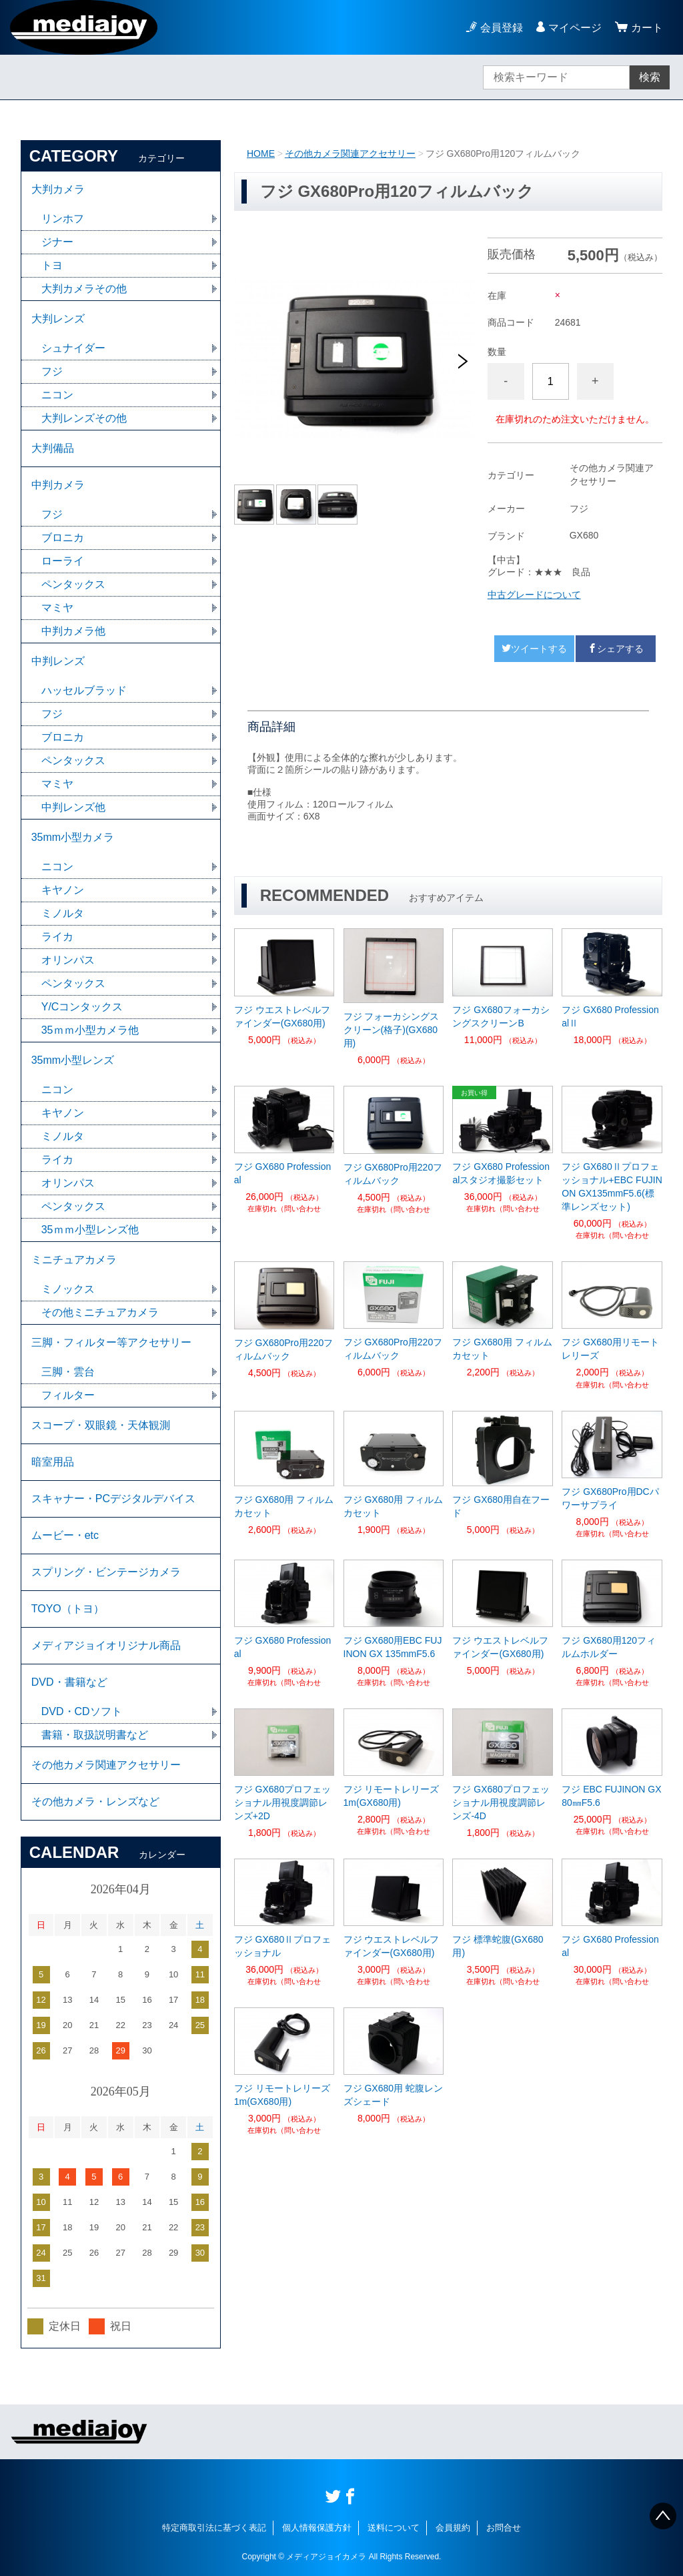 This screenshot has height=2576, width=683. I want to click on フジ GX680用120フィルムホルダー, so click(609, 1647).